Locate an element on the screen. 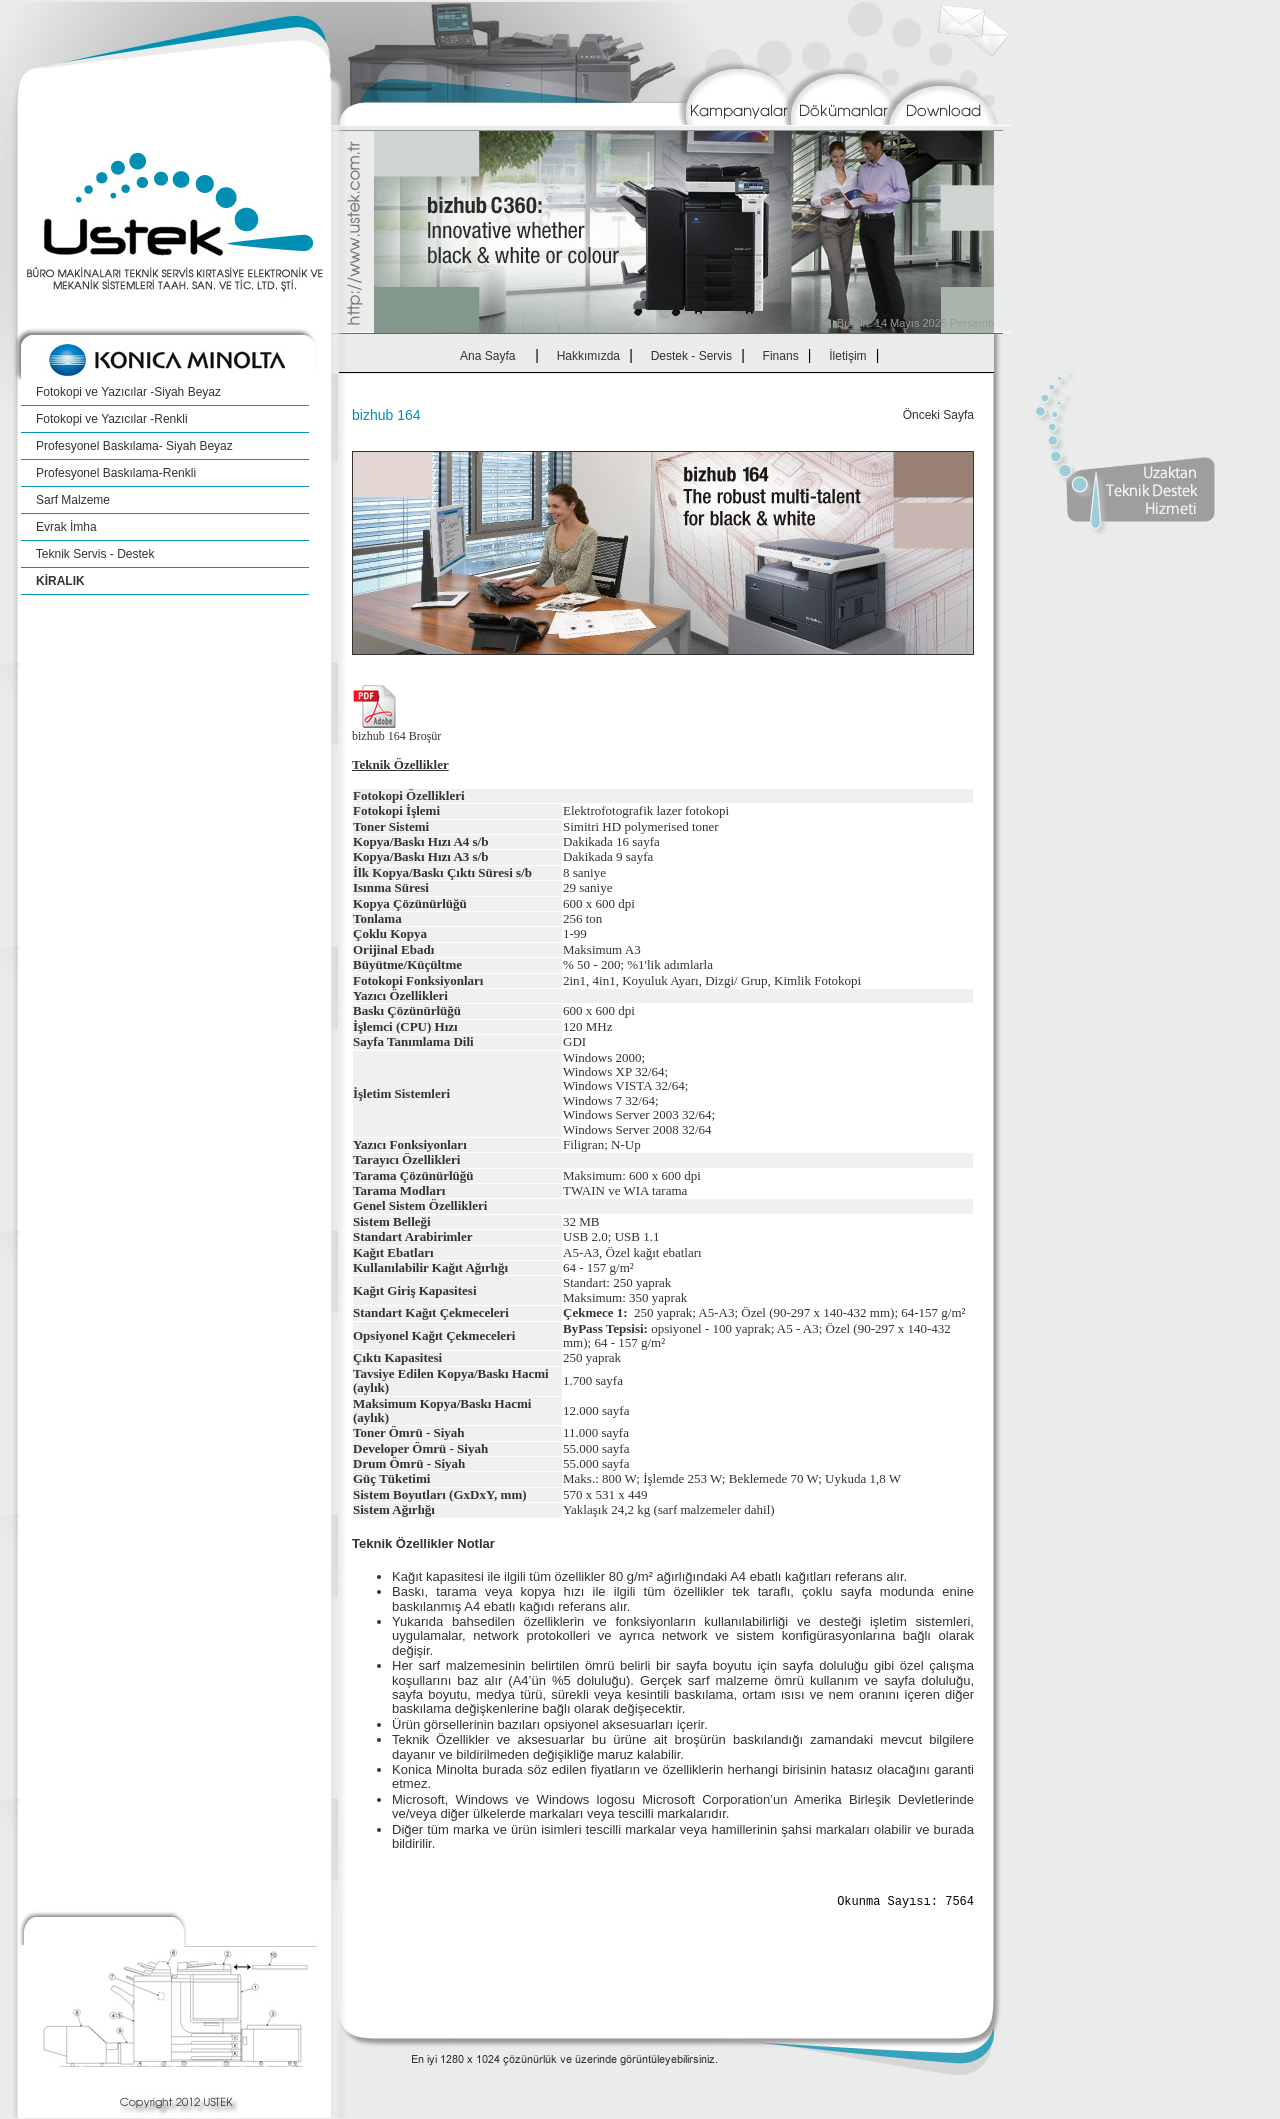 Image resolution: width=1280 pixels, height=2119 pixels. Finans is located at coordinates (780, 356).